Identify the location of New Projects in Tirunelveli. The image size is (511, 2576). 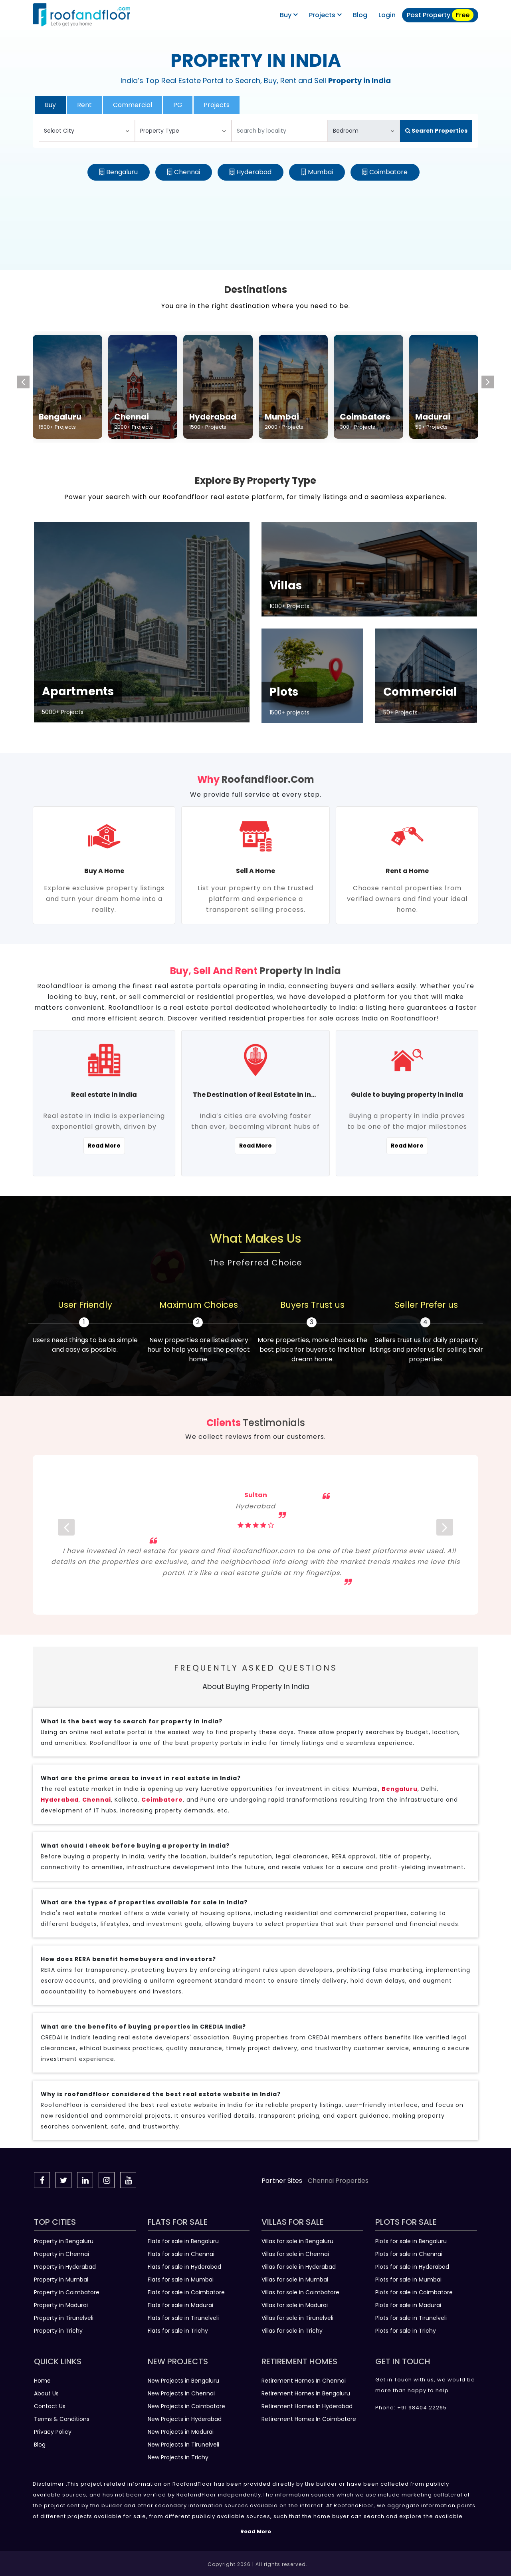
(183, 2445).